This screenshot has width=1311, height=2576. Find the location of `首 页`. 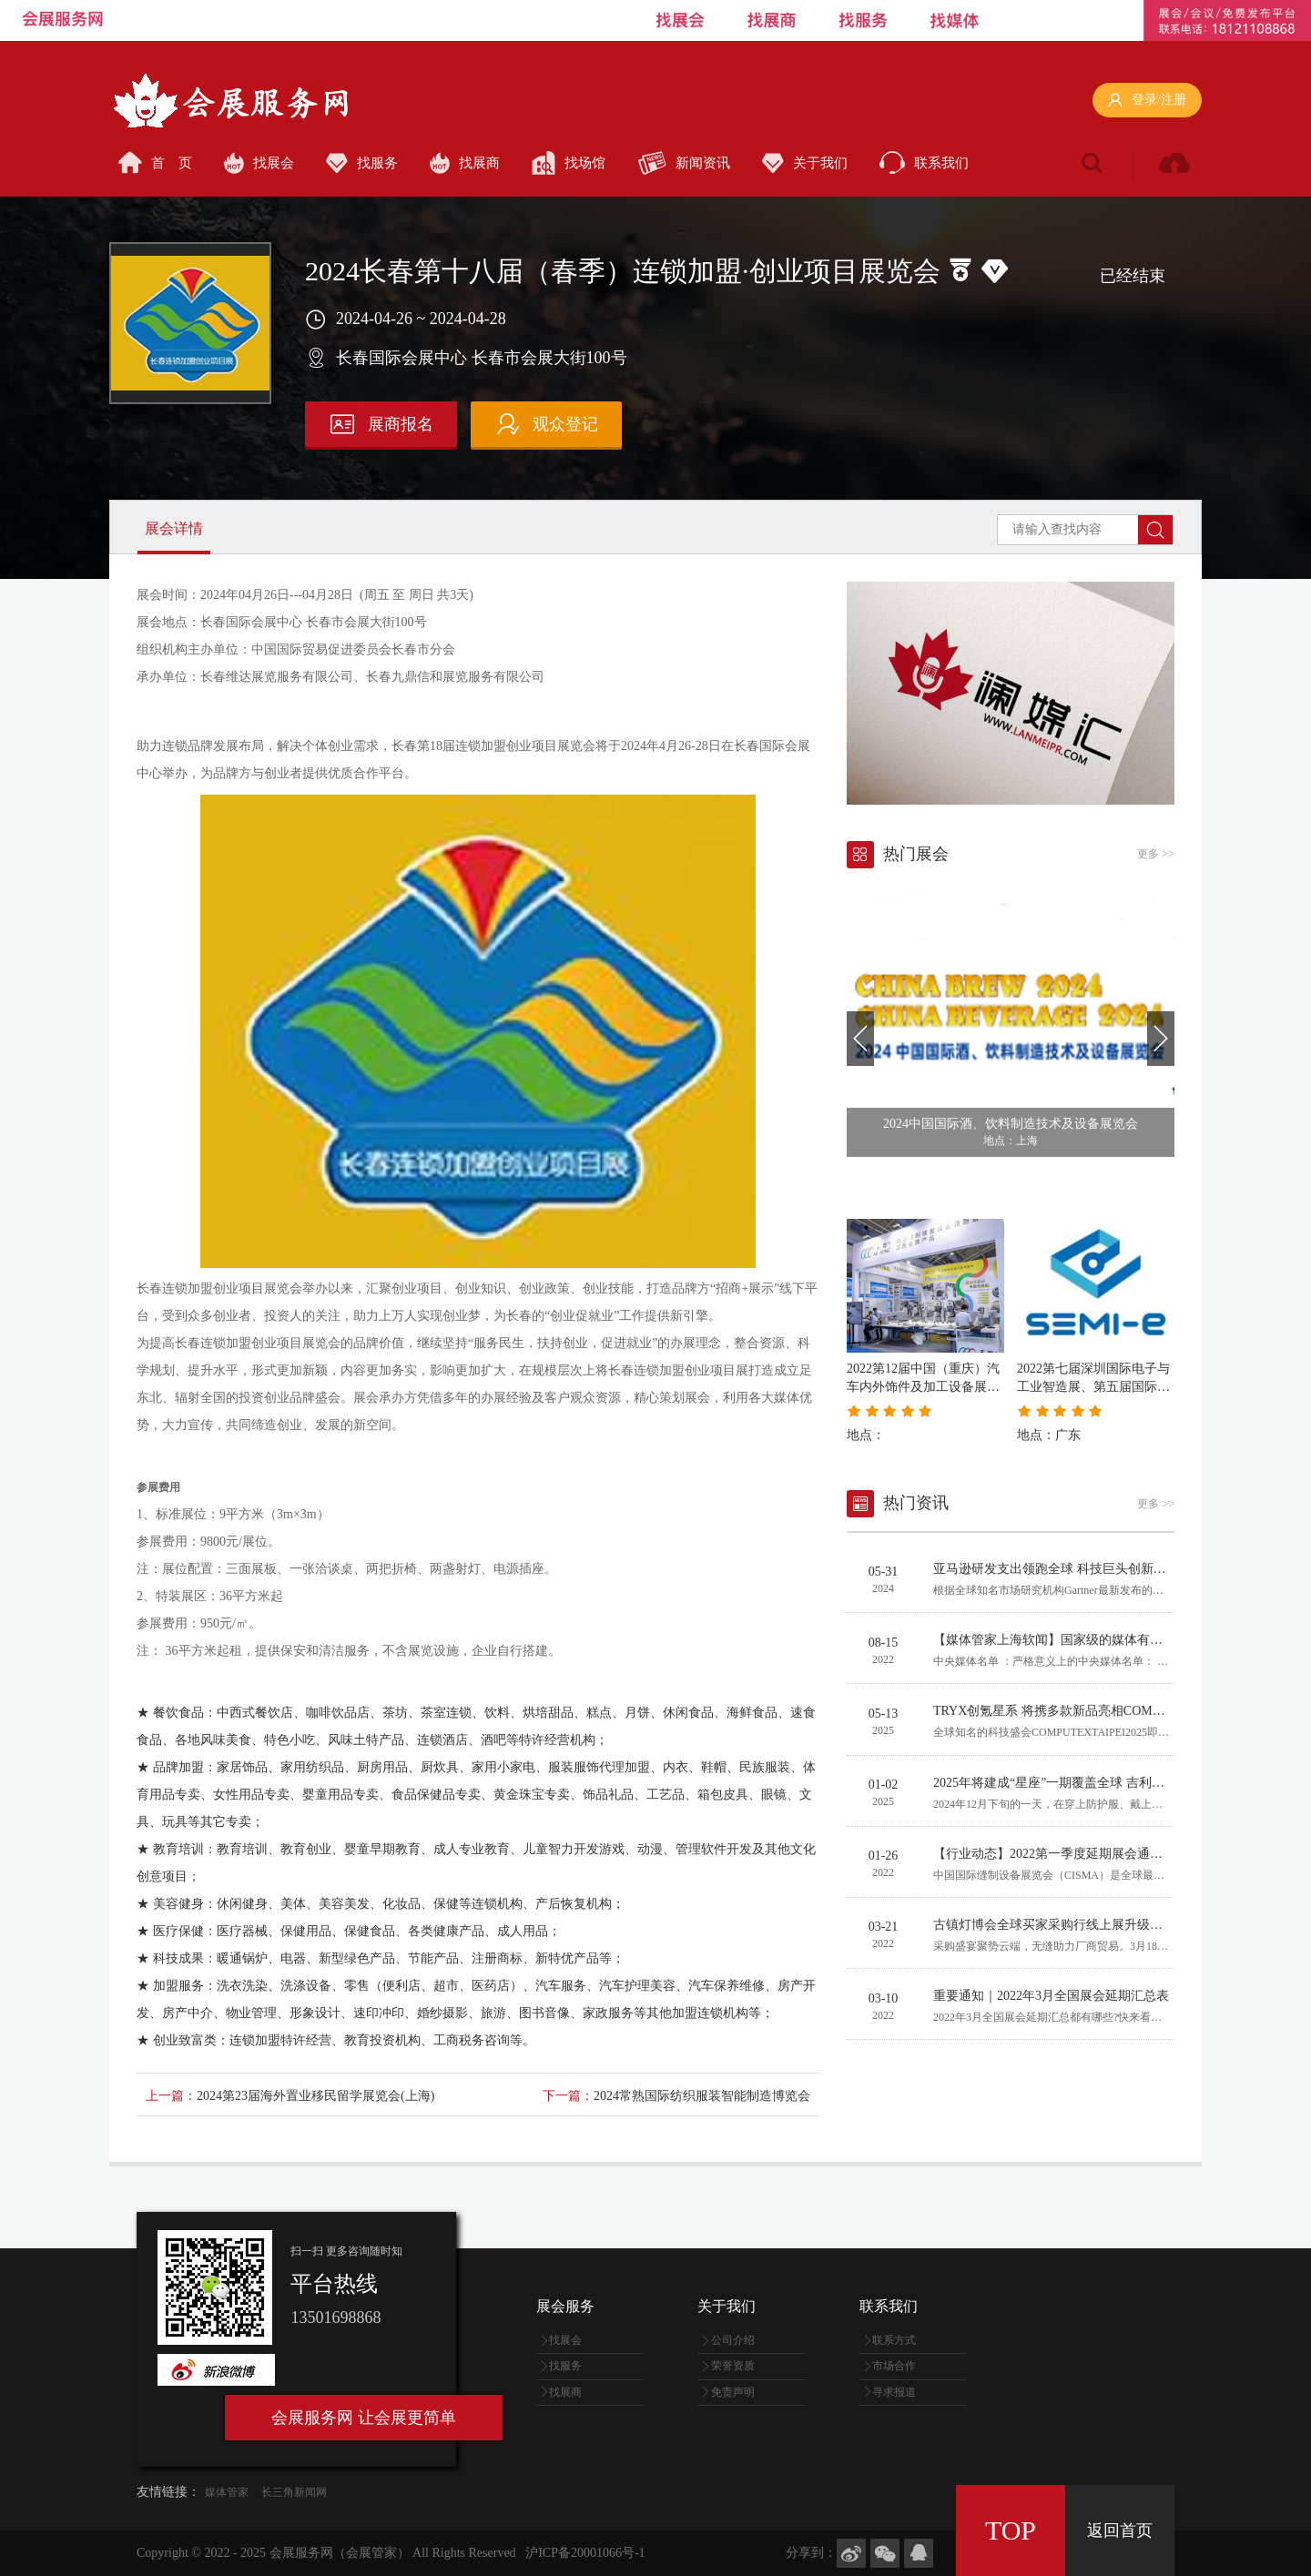

首 页 is located at coordinates (155, 162).